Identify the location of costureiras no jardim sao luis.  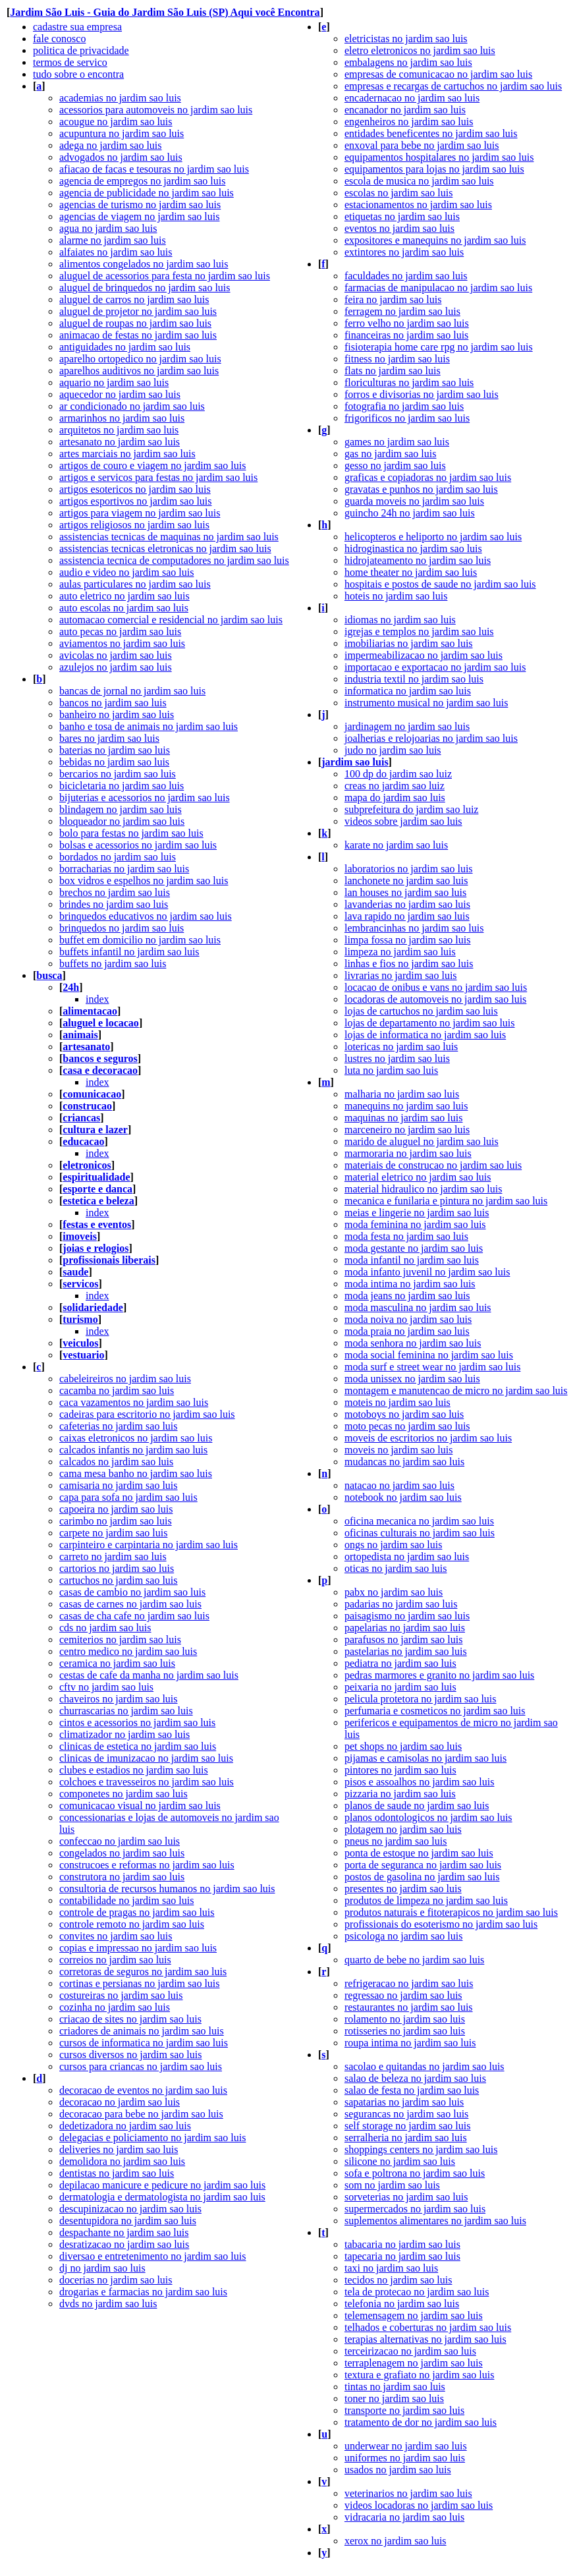
(121, 1995).